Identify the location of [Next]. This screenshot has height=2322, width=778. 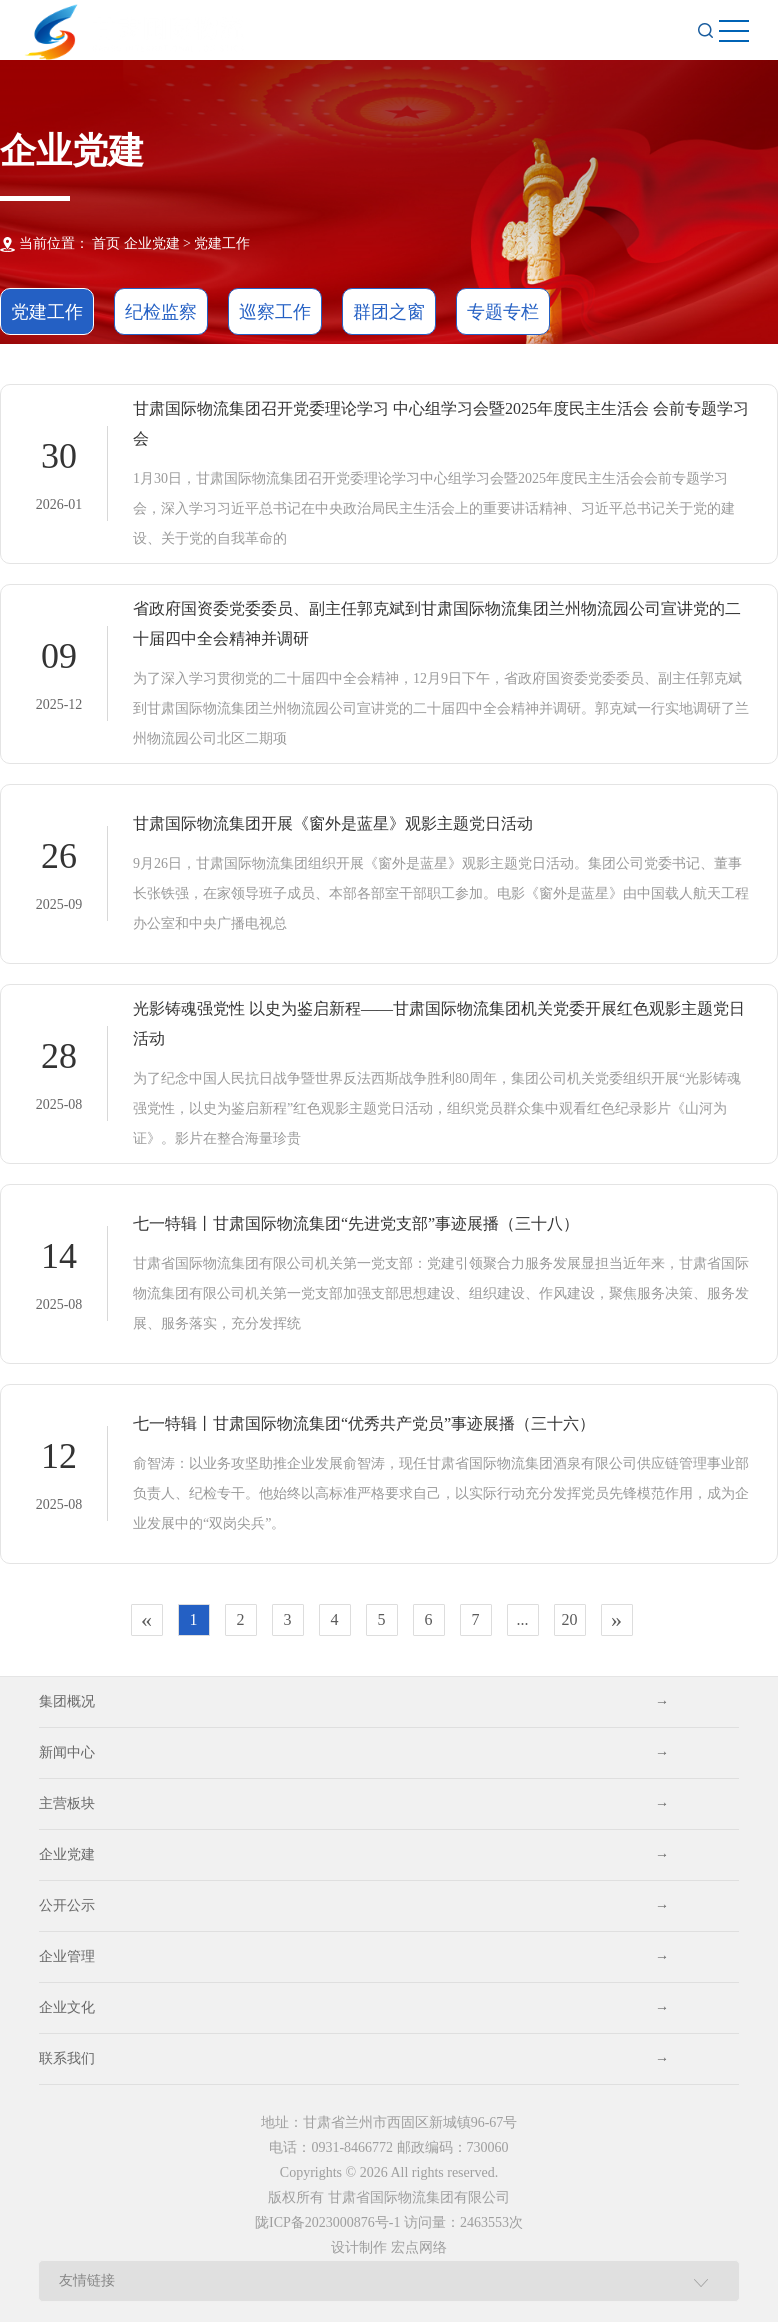
(617, 1620).